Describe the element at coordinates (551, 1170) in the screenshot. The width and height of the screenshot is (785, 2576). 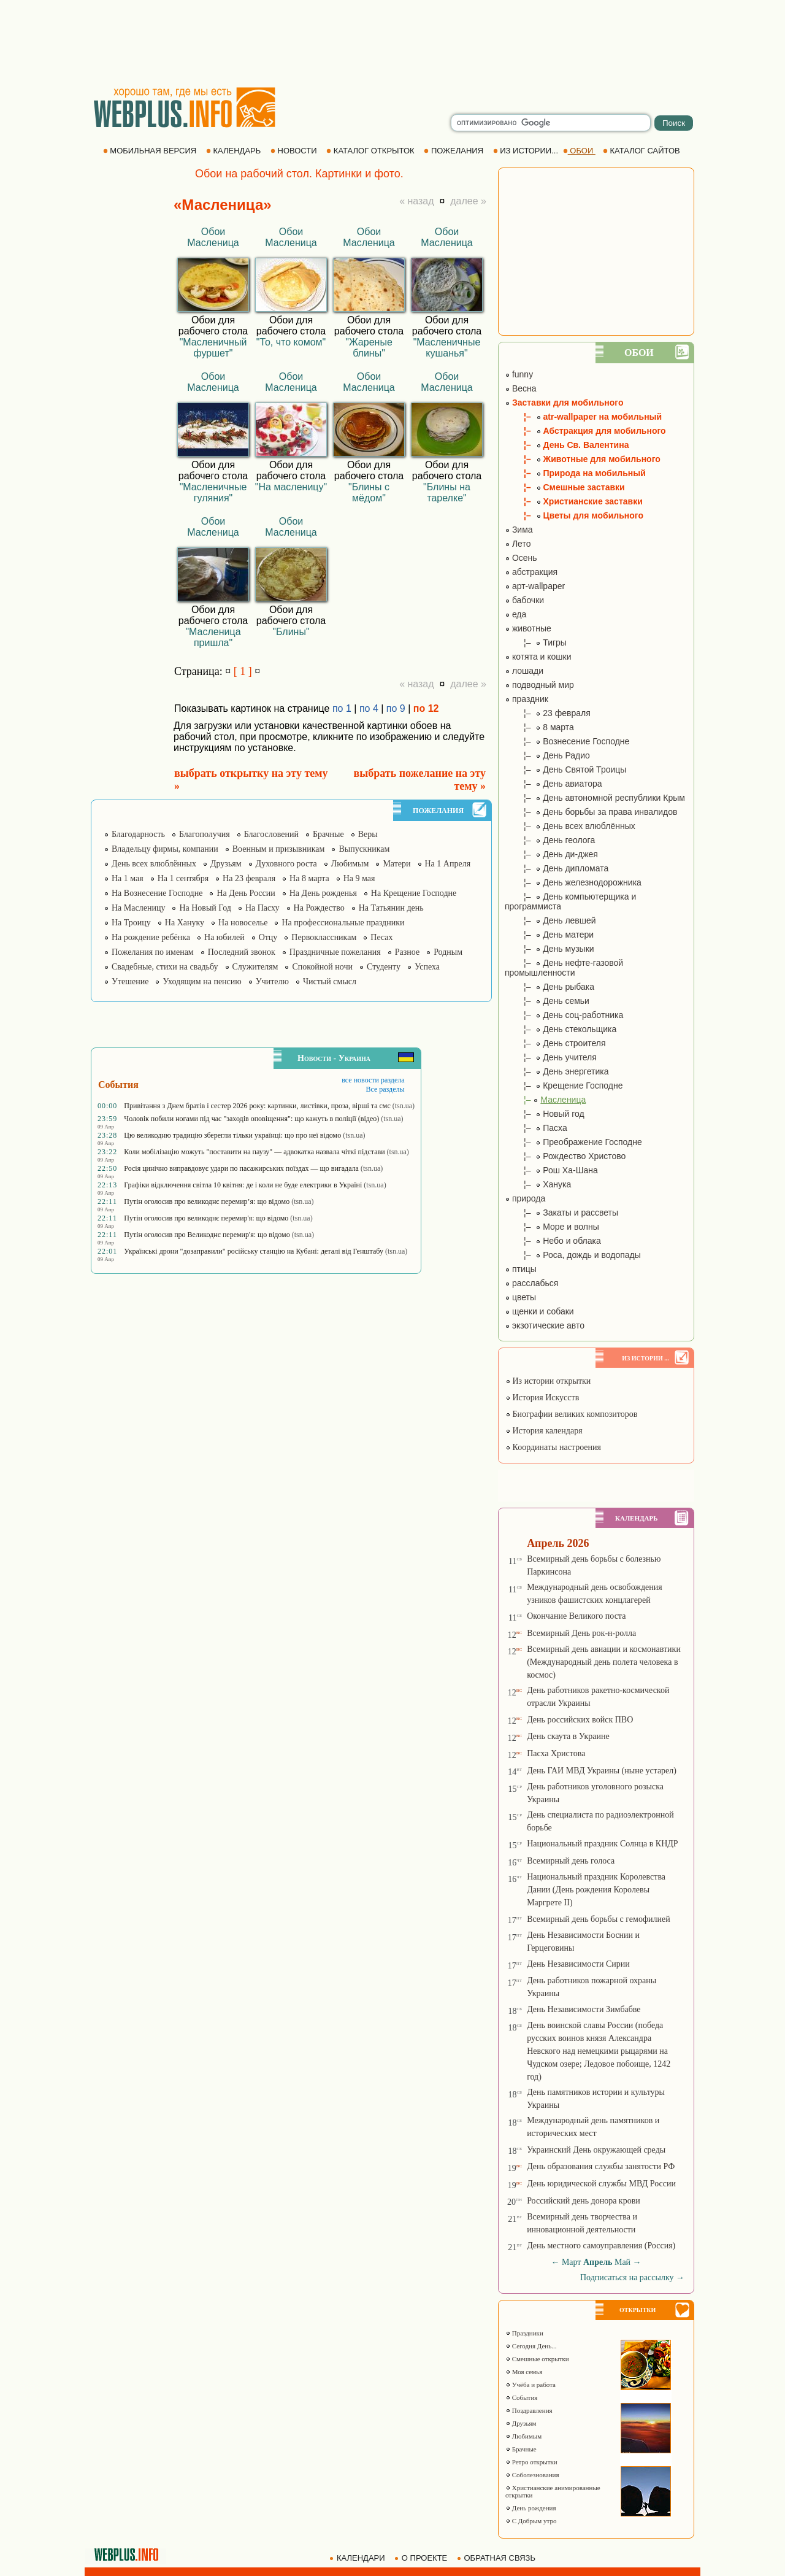
I see `¦– Рош Ха-Шана` at that location.